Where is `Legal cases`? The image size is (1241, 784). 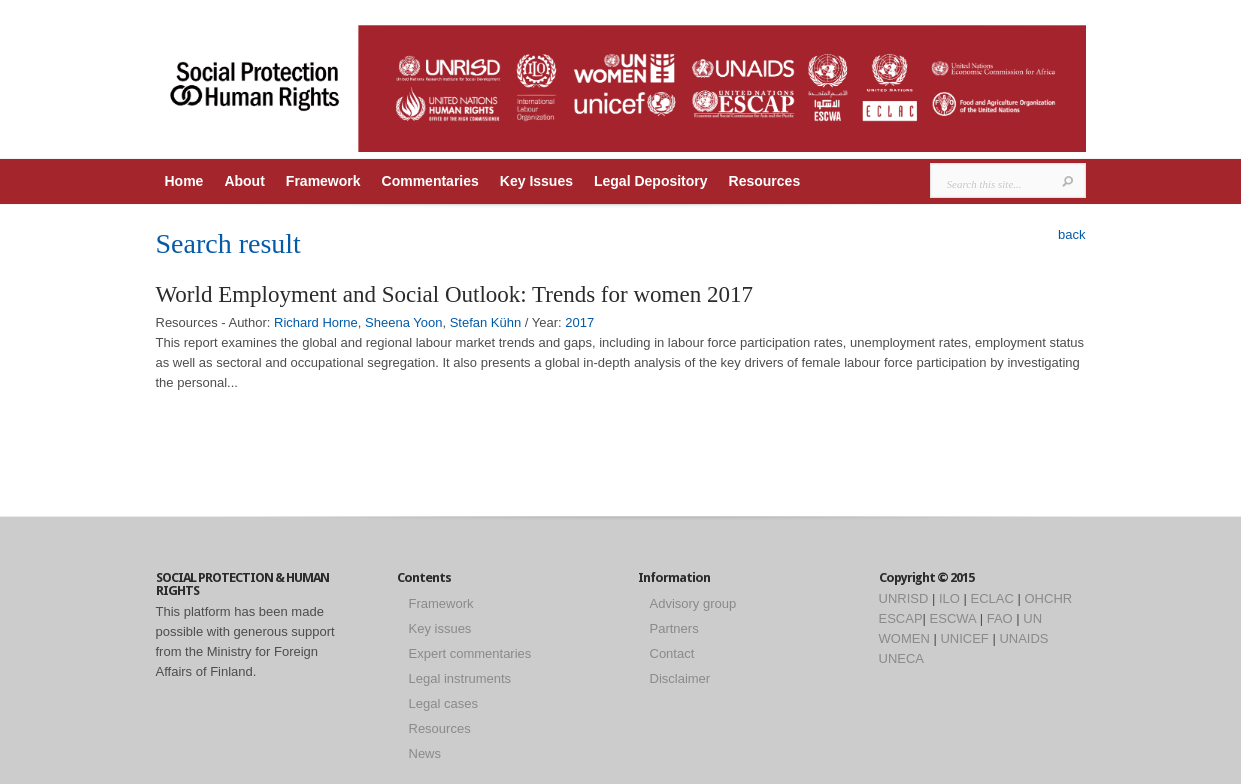 Legal cases is located at coordinates (443, 703).